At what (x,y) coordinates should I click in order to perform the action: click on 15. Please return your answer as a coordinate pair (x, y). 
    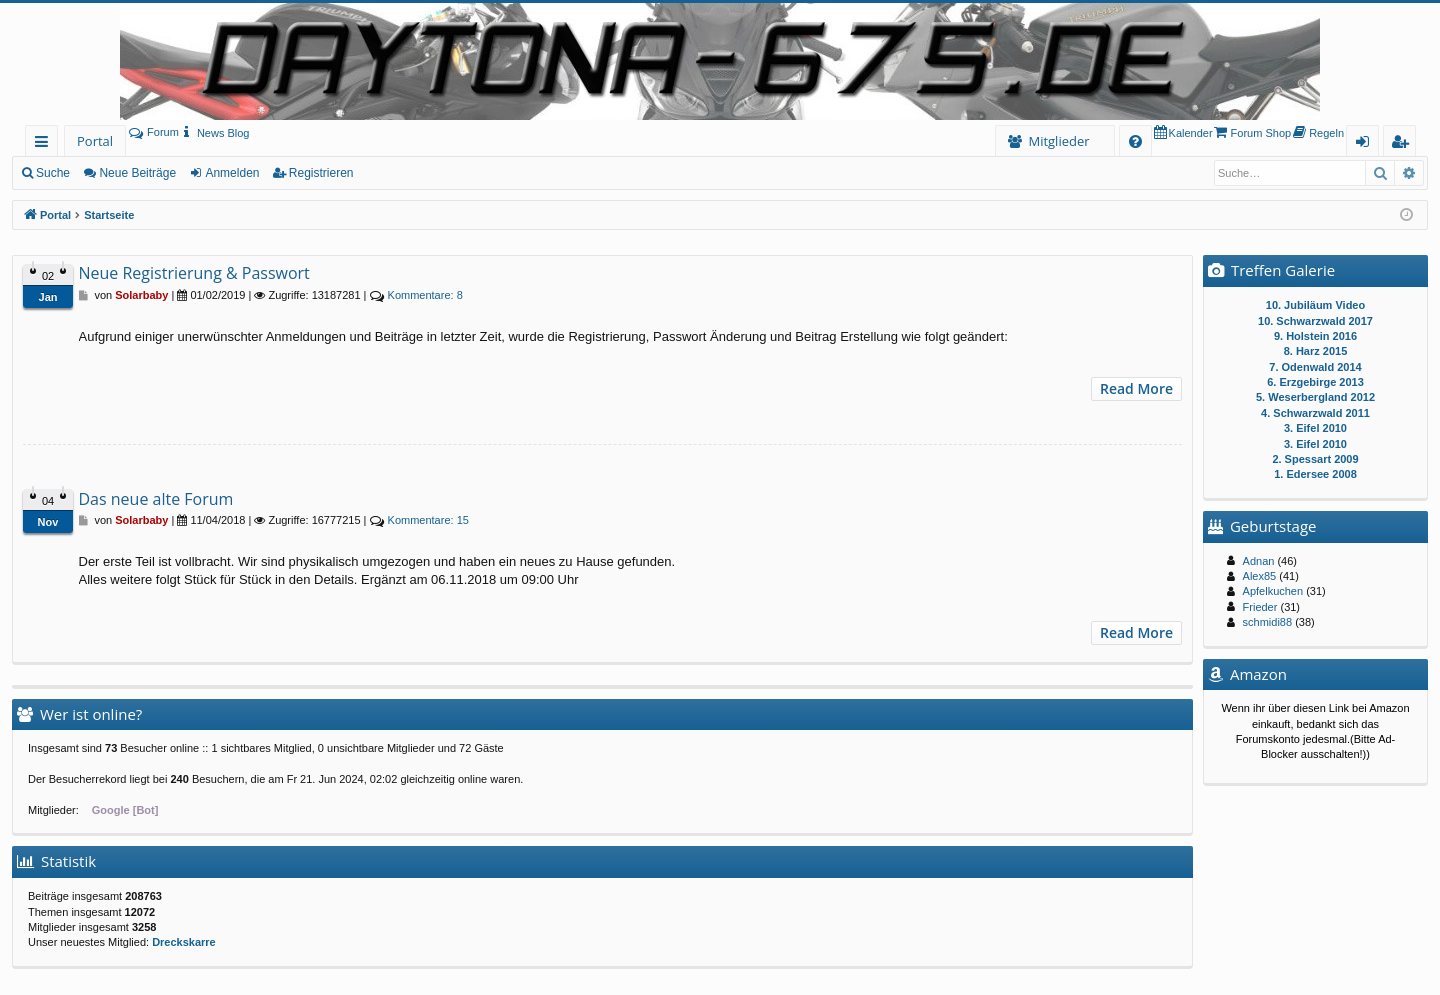
    Looking at the image, I should click on (428, 520).